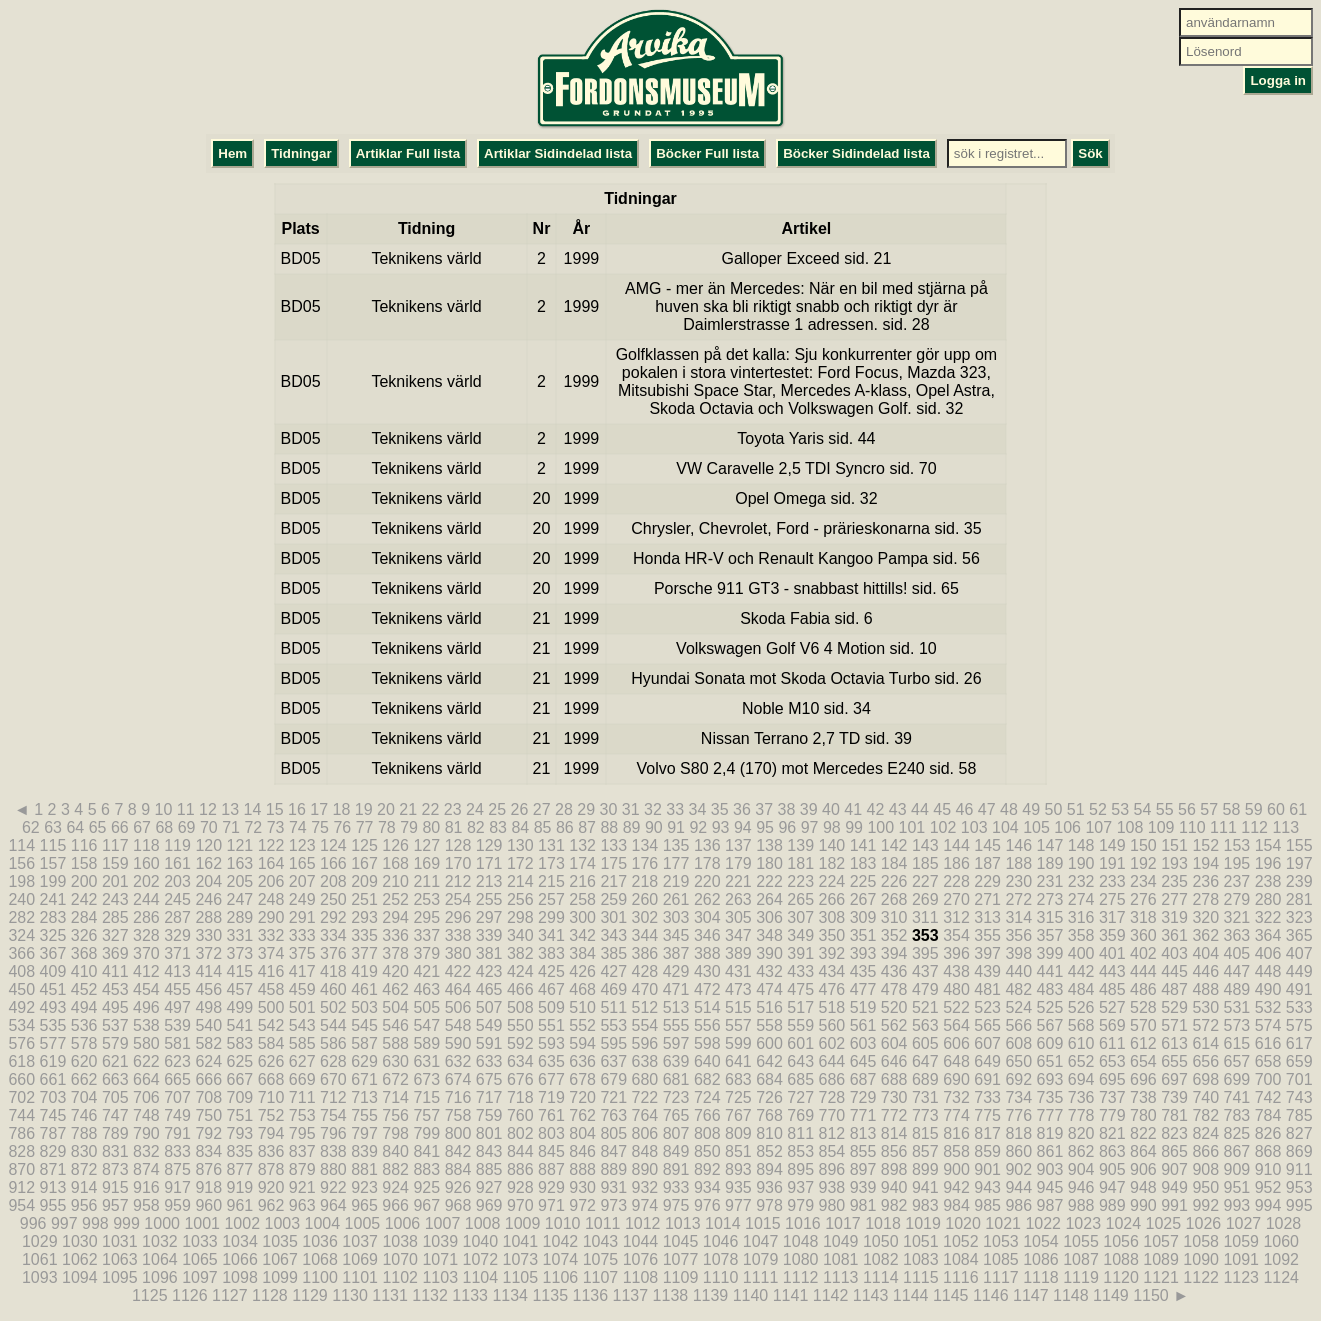 The width and height of the screenshot is (1321, 1321). I want to click on 877, so click(240, 1169).